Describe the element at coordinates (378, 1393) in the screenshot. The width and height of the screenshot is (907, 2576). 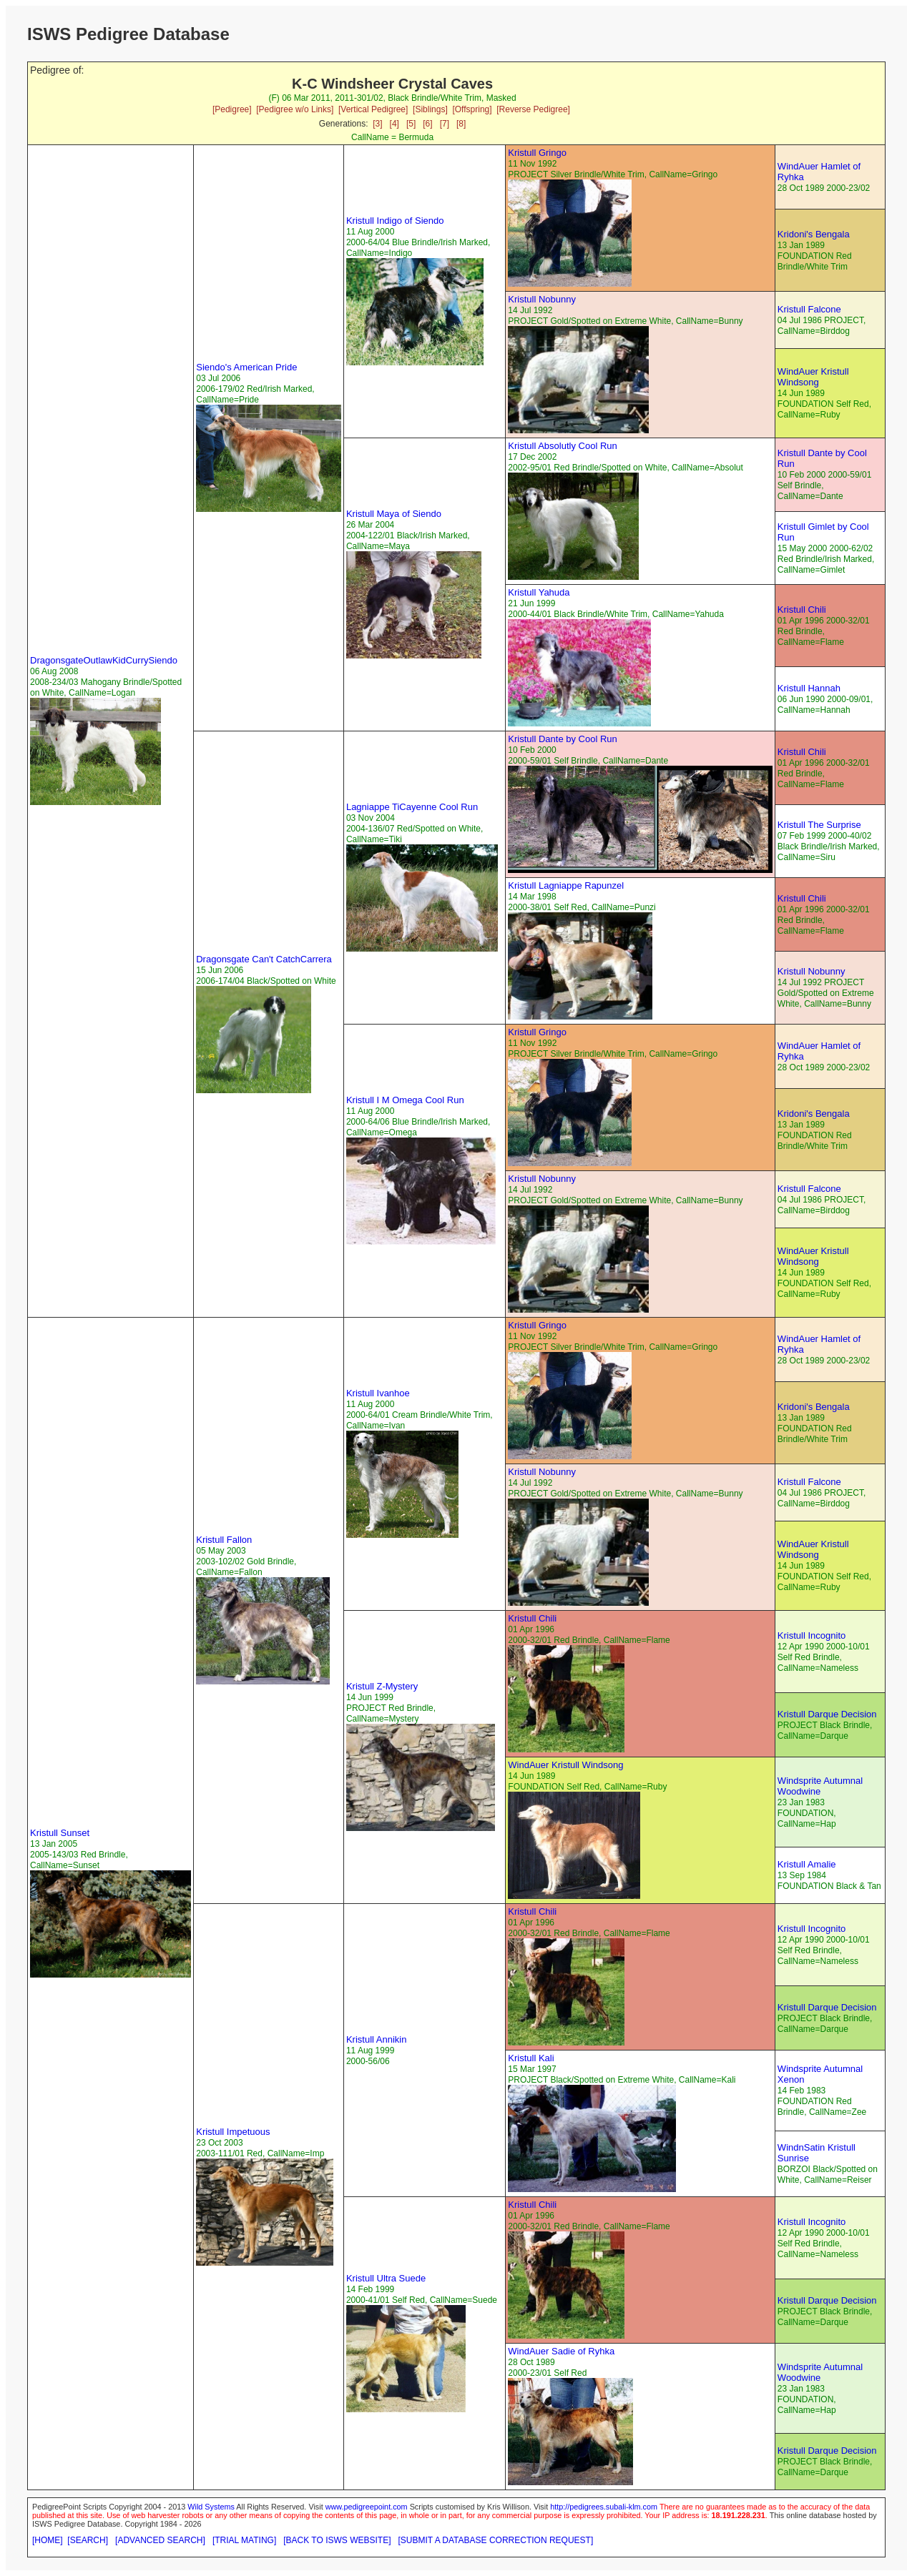
I see `Kristull Ivanhoe` at that location.